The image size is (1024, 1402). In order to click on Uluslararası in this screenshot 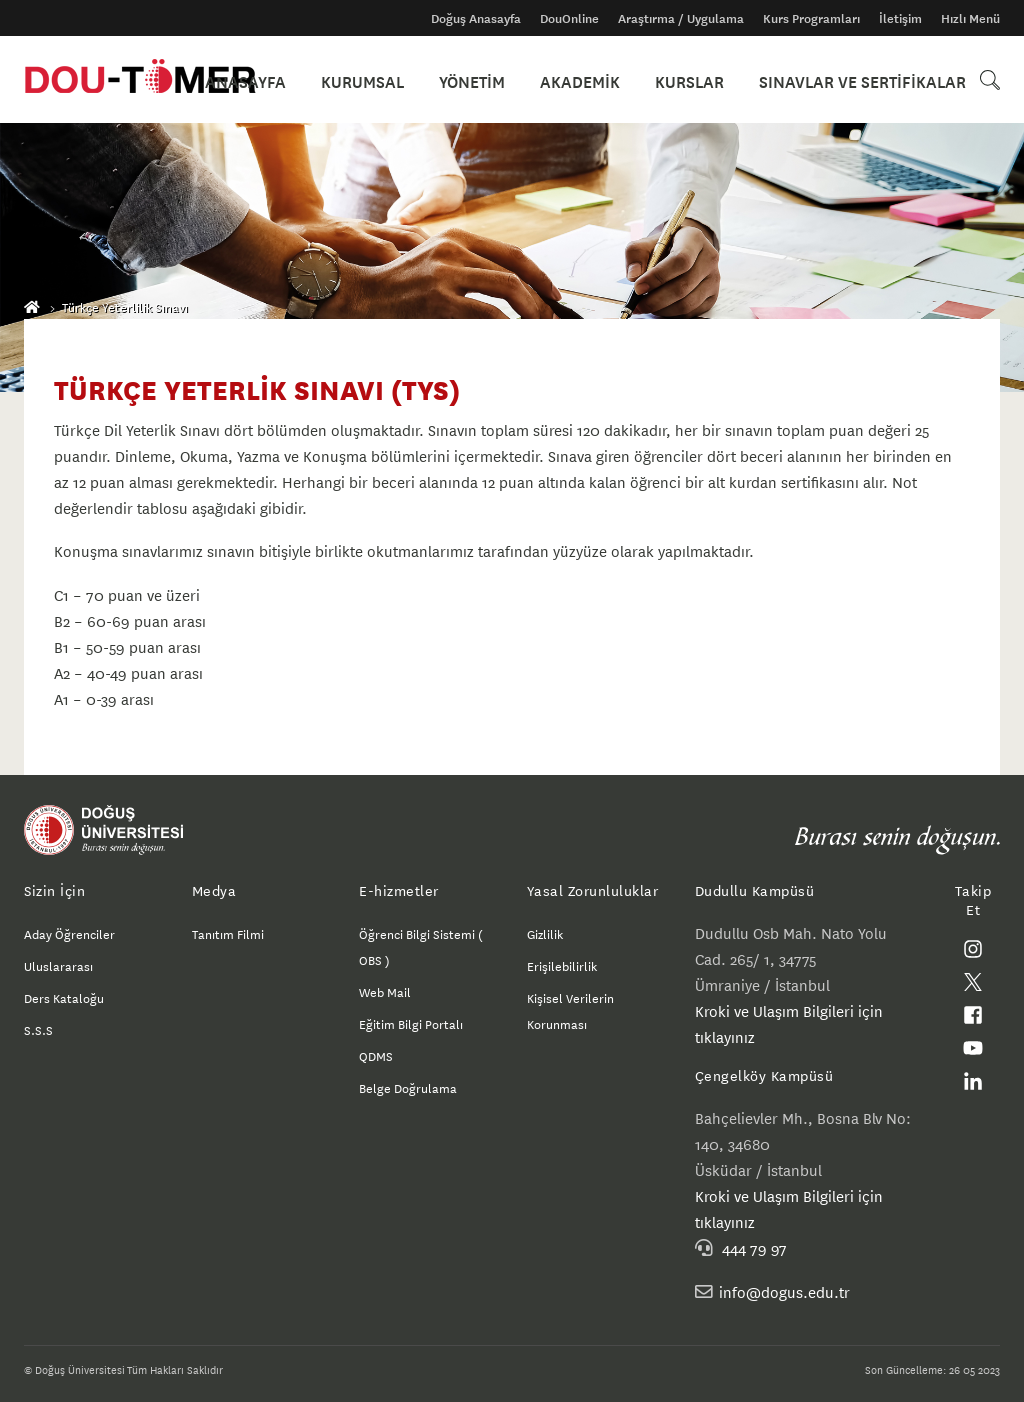, I will do `click(58, 965)`.